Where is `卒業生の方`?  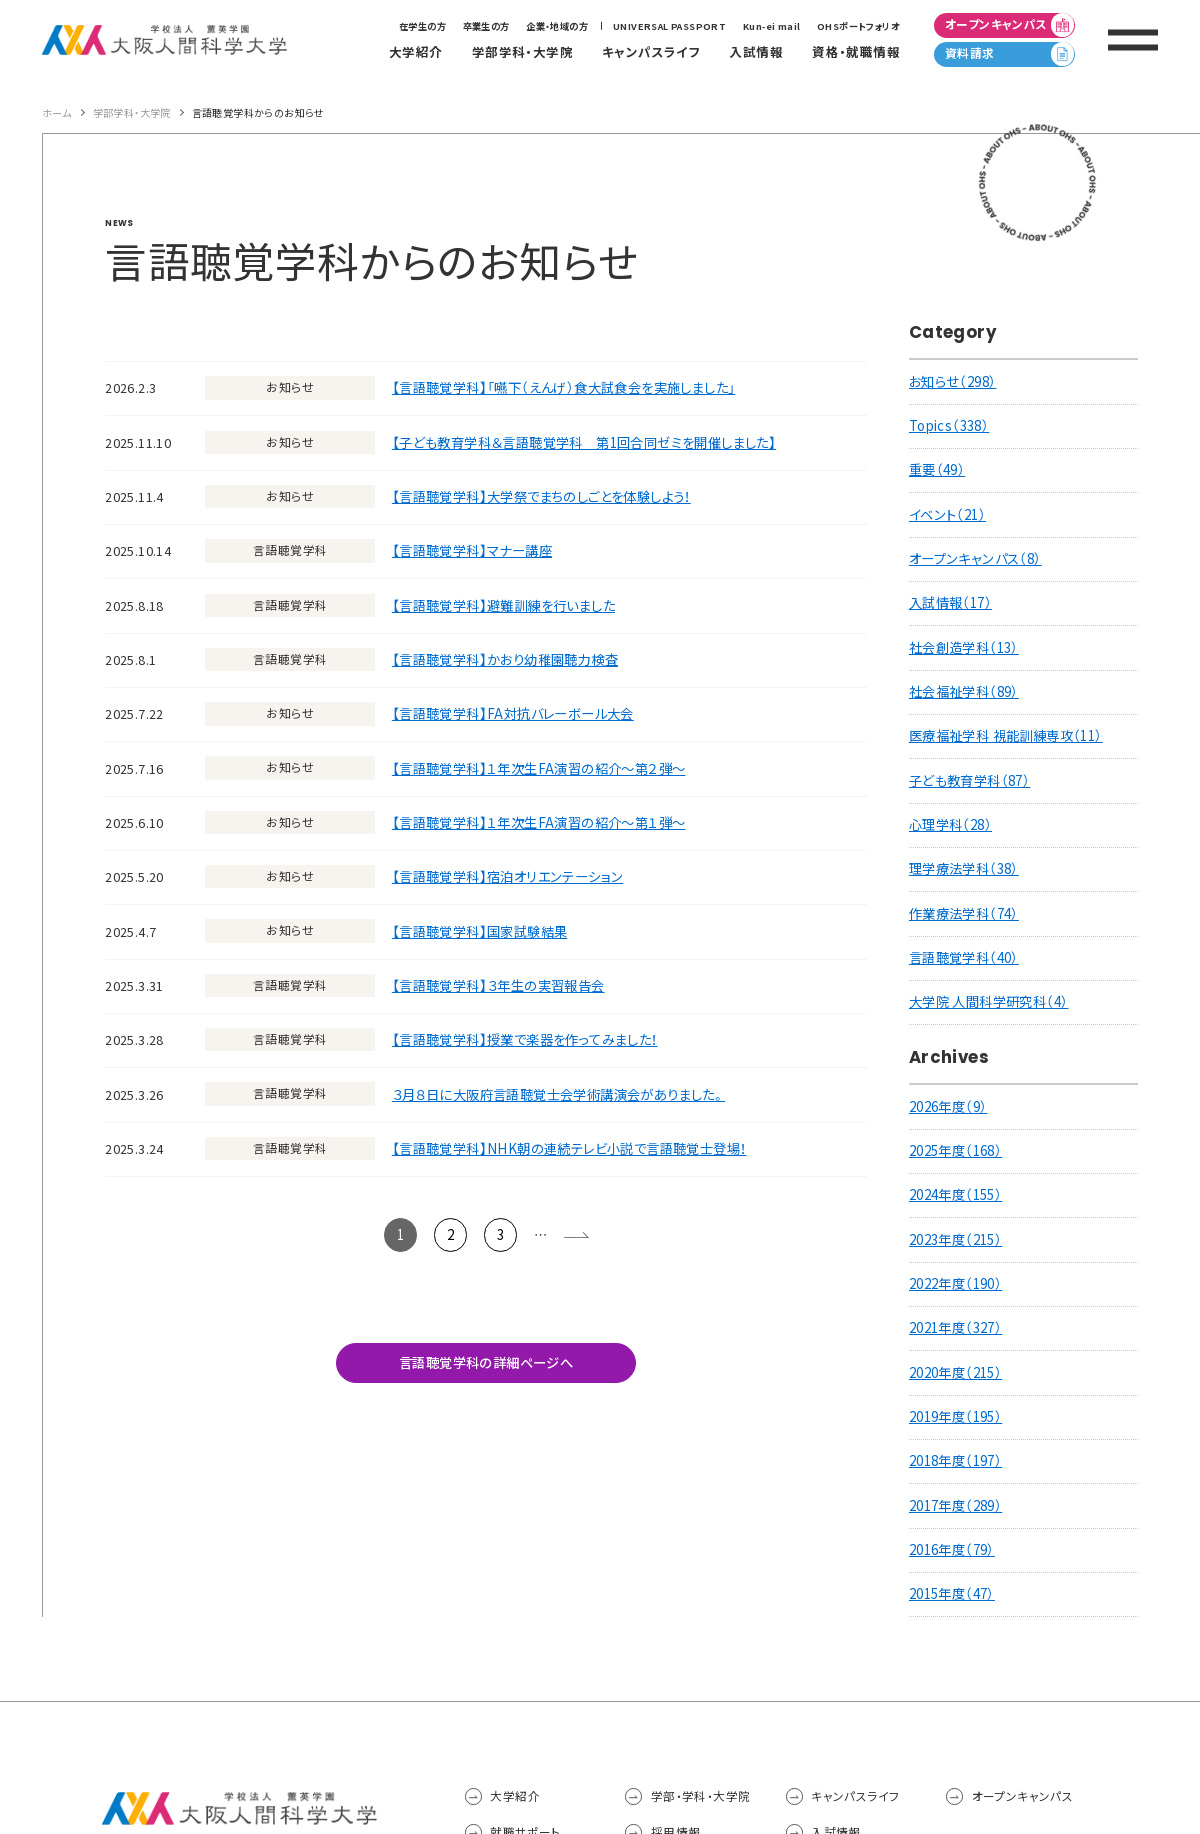 卒業生の方 is located at coordinates (486, 26).